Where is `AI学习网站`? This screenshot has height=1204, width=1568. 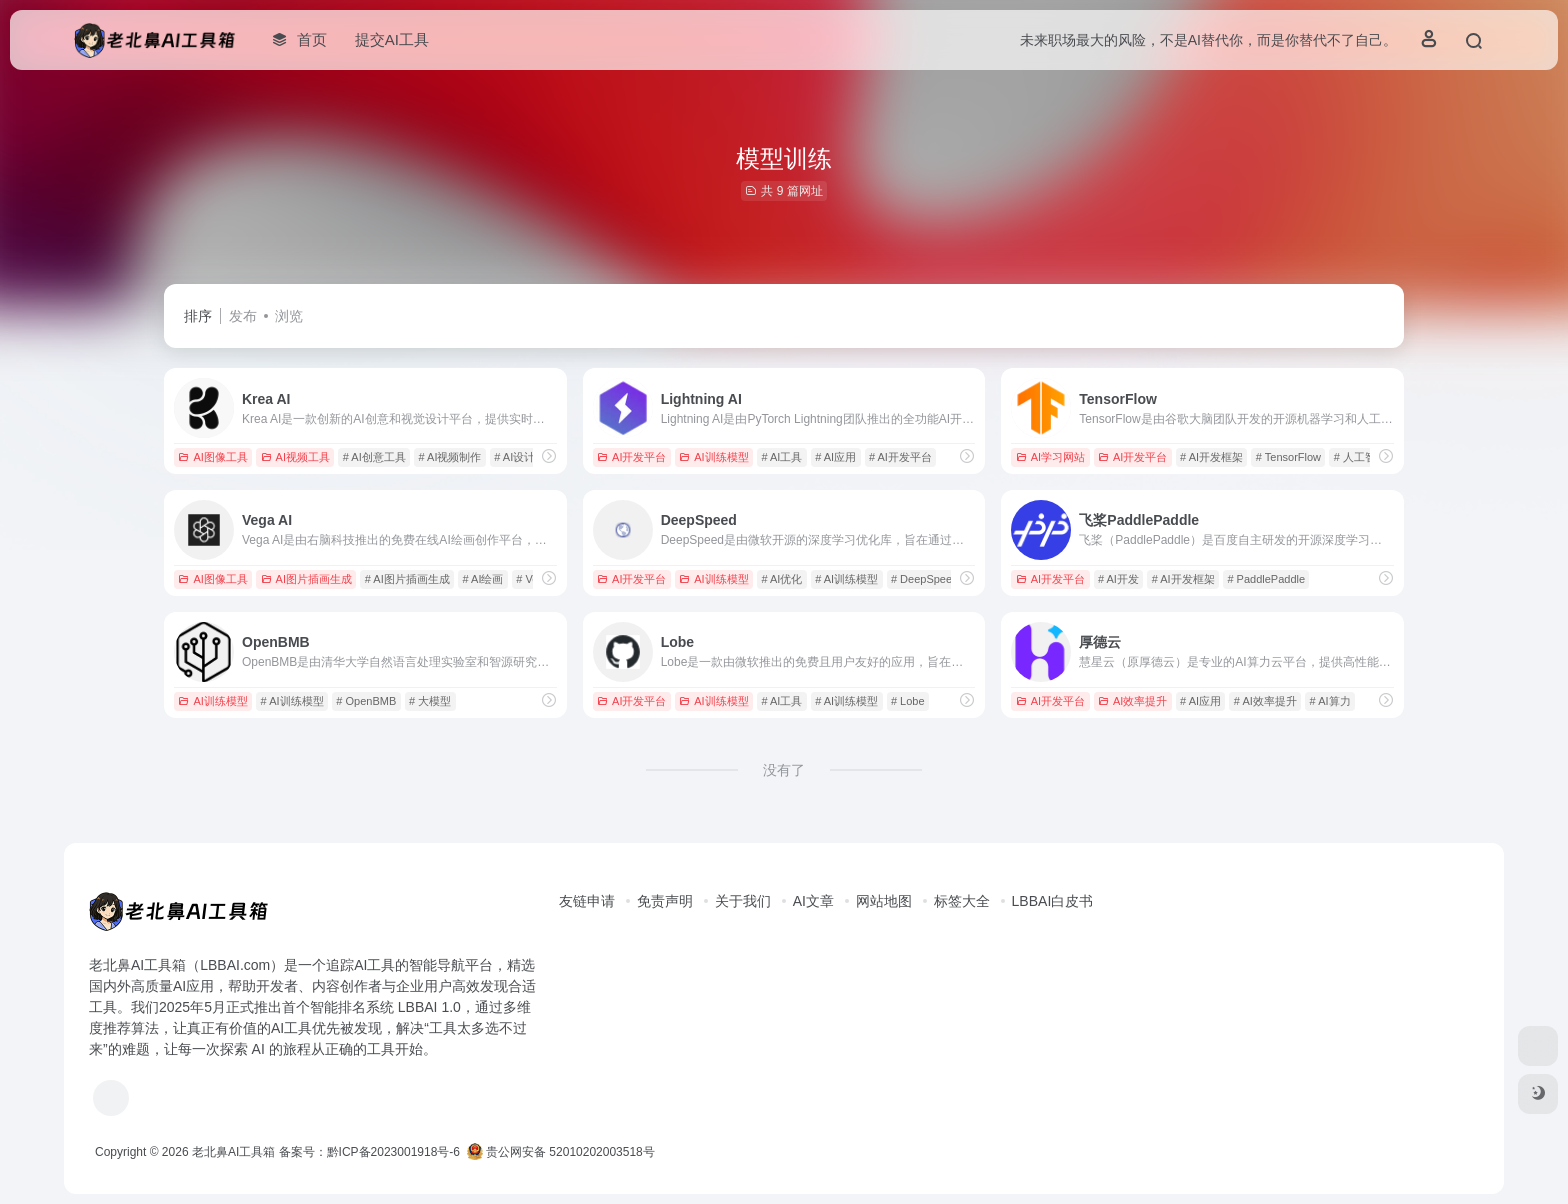
AI学习网站 is located at coordinates (1050, 457).